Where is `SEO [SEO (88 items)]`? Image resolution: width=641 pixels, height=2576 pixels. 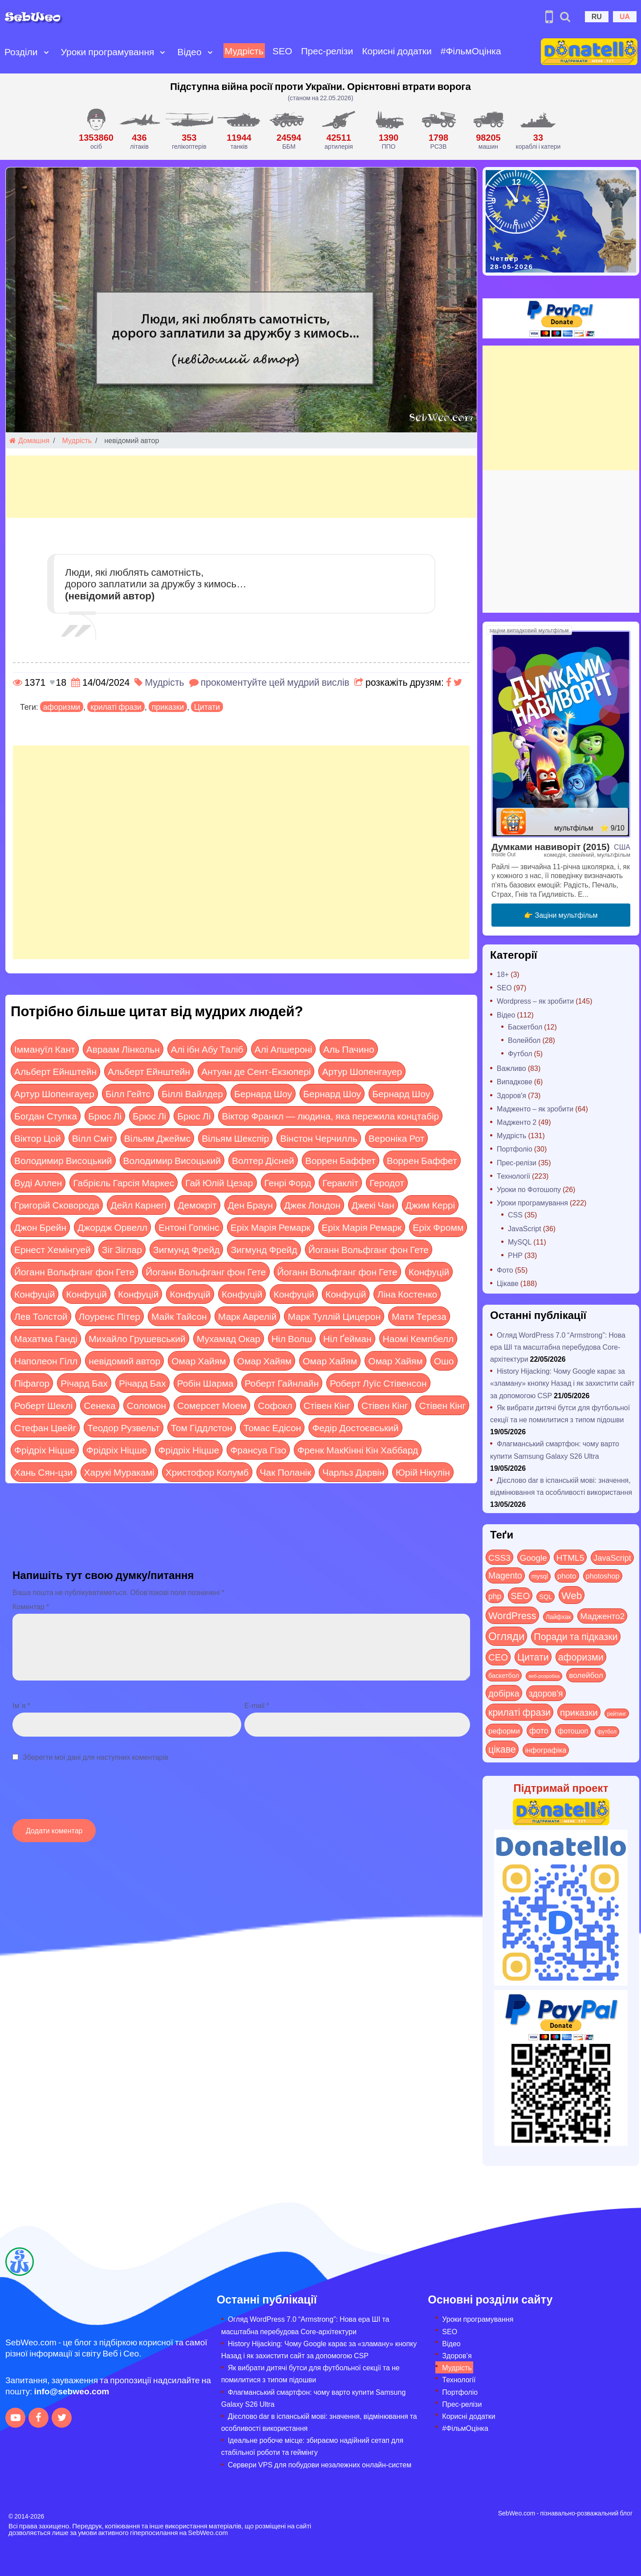 SEO [SEO (88 items)] is located at coordinates (520, 1595).